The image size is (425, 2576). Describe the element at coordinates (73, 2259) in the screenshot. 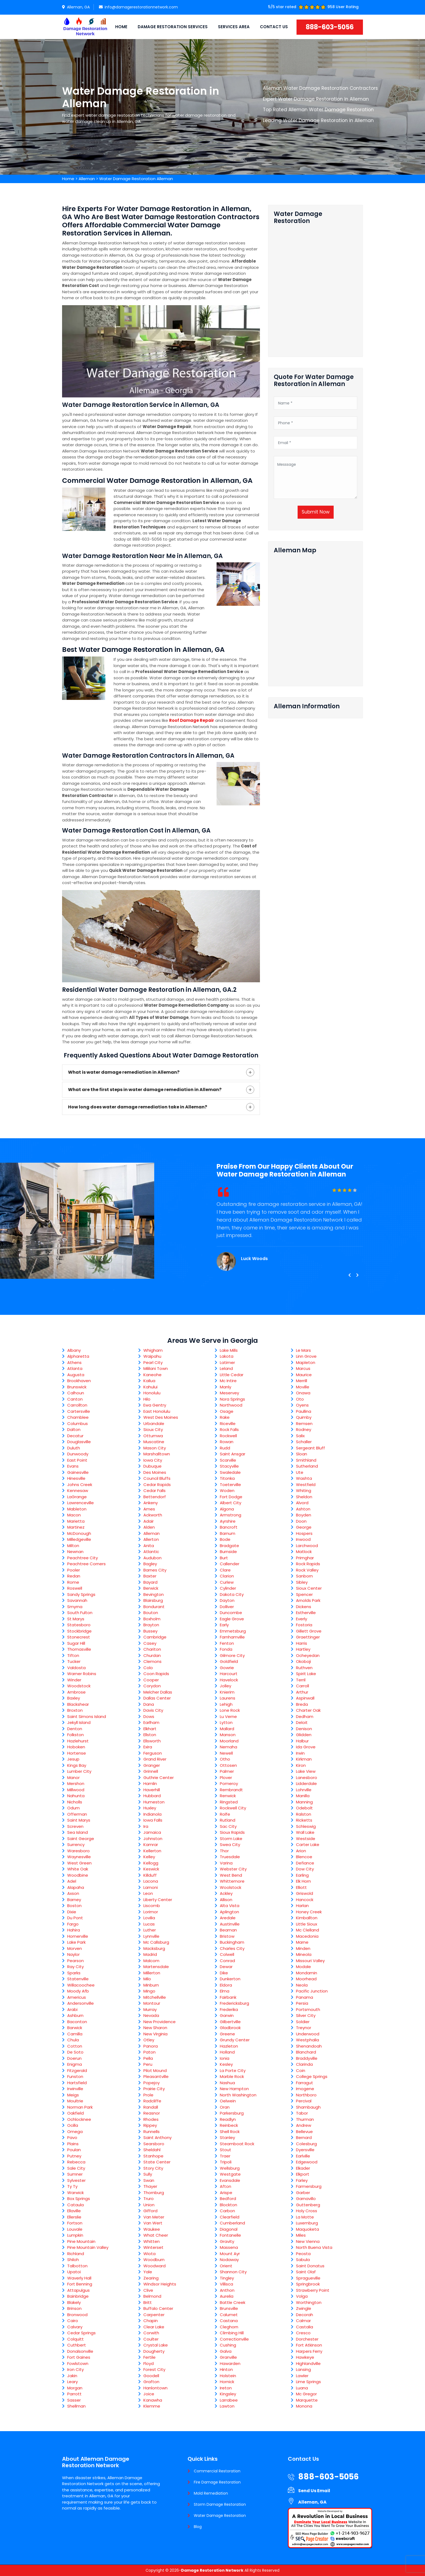

I see `Shiloh` at that location.